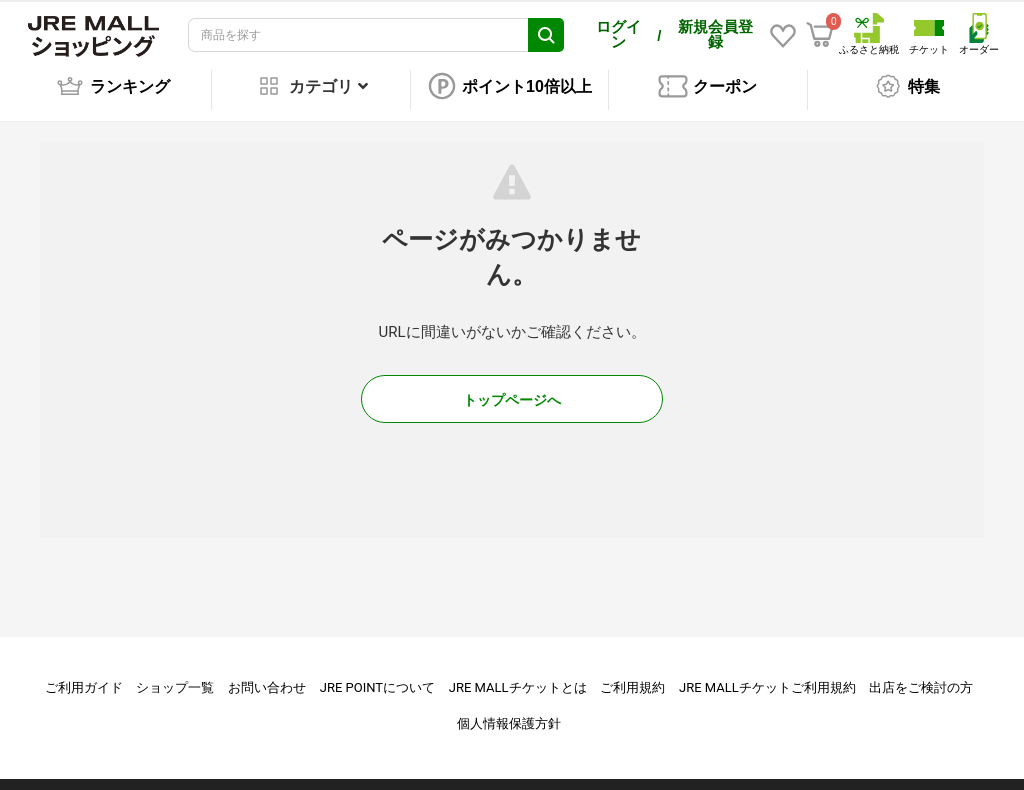 The image size is (1024, 790). Describe the element at coordinates (509, 709) in the screenshot. I see `個人情報保護方針` at that location.